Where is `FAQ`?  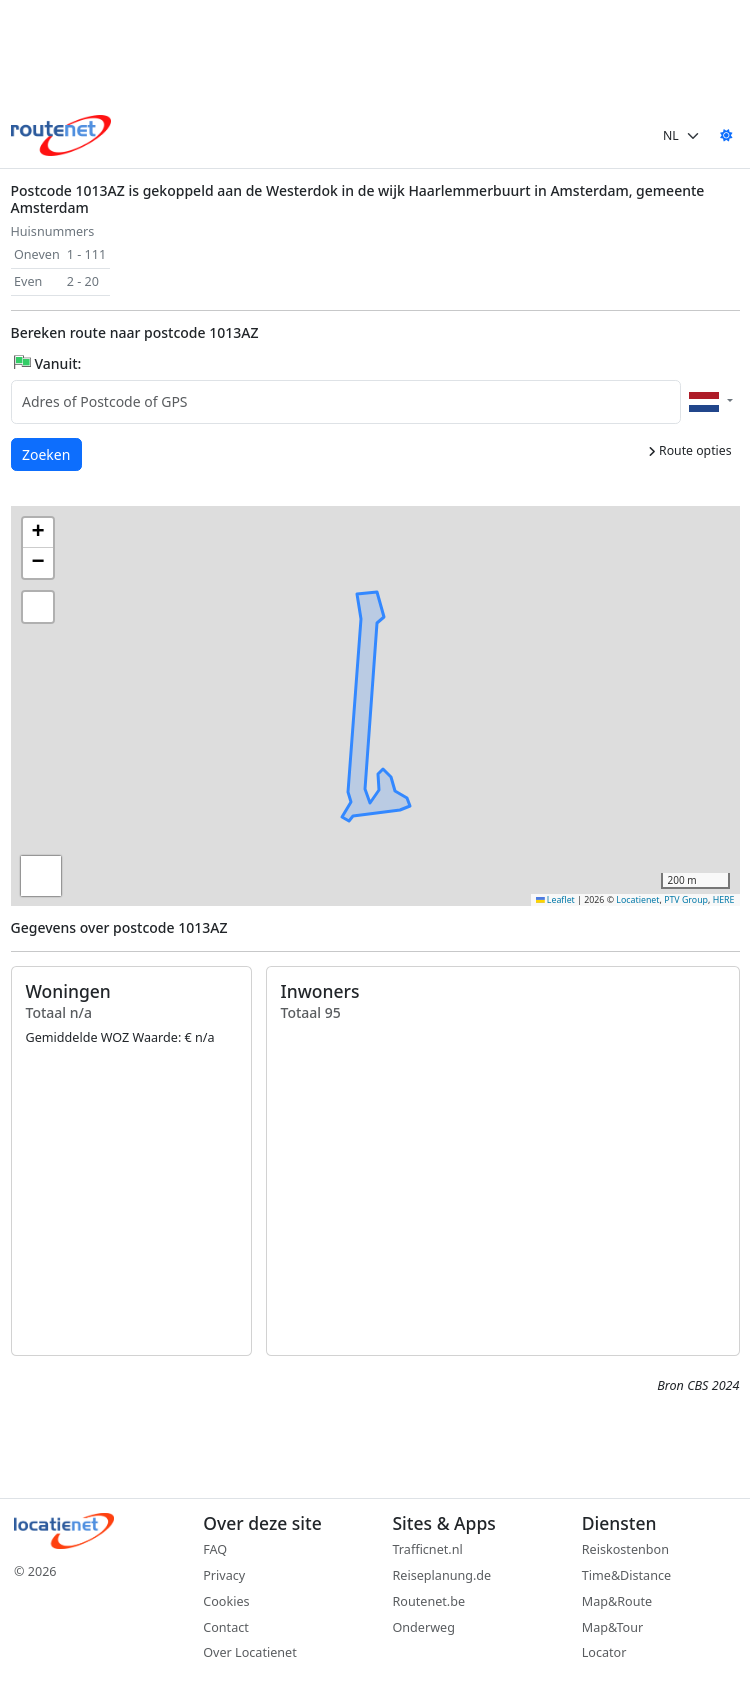 FAQ is located at coordinates (215, 1549).